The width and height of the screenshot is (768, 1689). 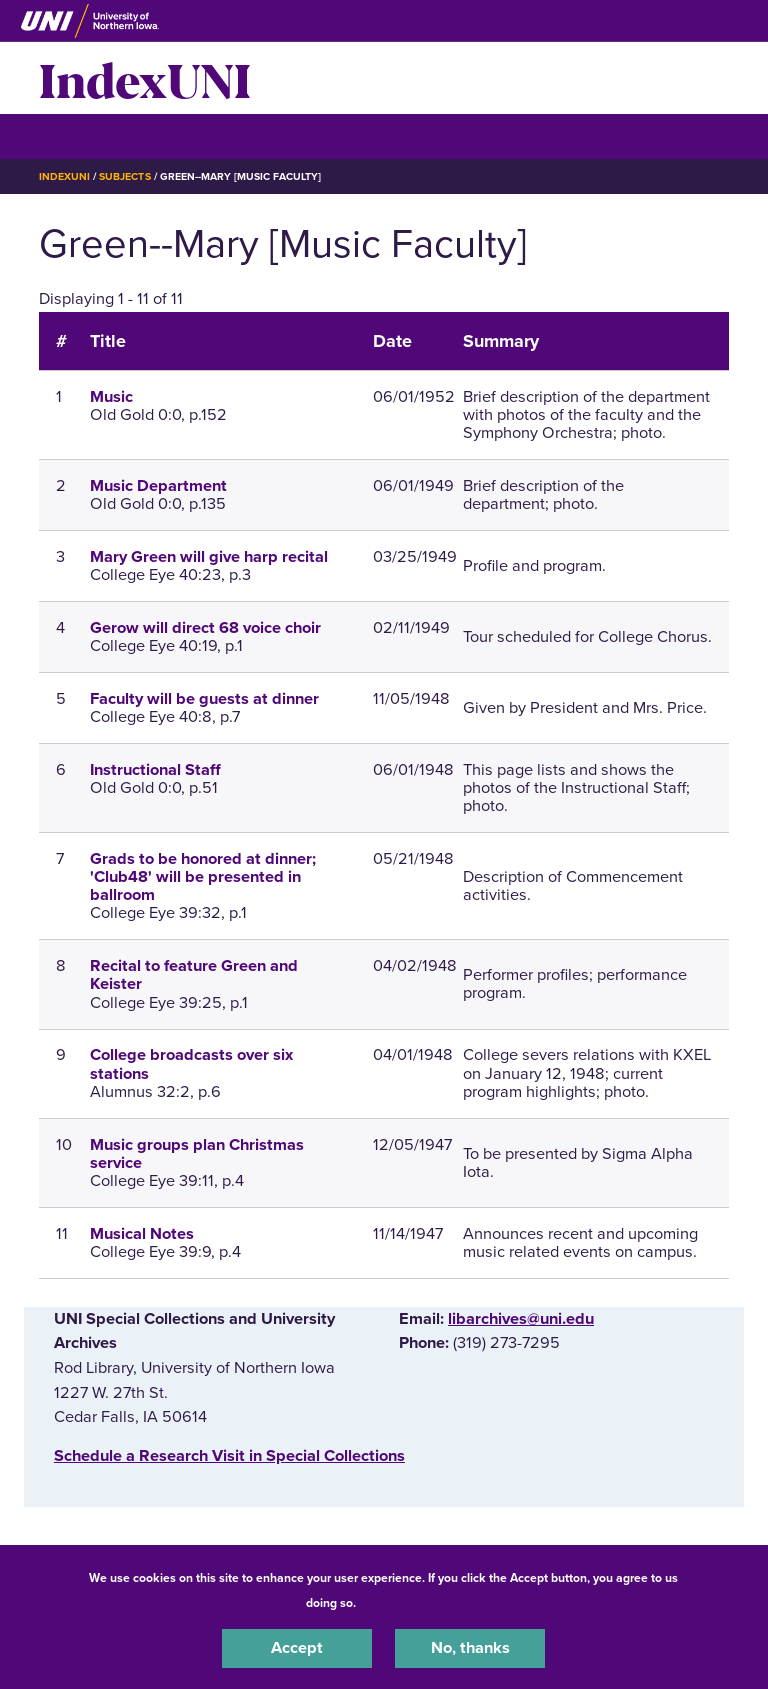 What do you see at coordinates (203, 877) in the screenshot?
I see `Grads to be honored at dinner; 'Club48' will be presented in ballroom` at bounding box center [203, 877].